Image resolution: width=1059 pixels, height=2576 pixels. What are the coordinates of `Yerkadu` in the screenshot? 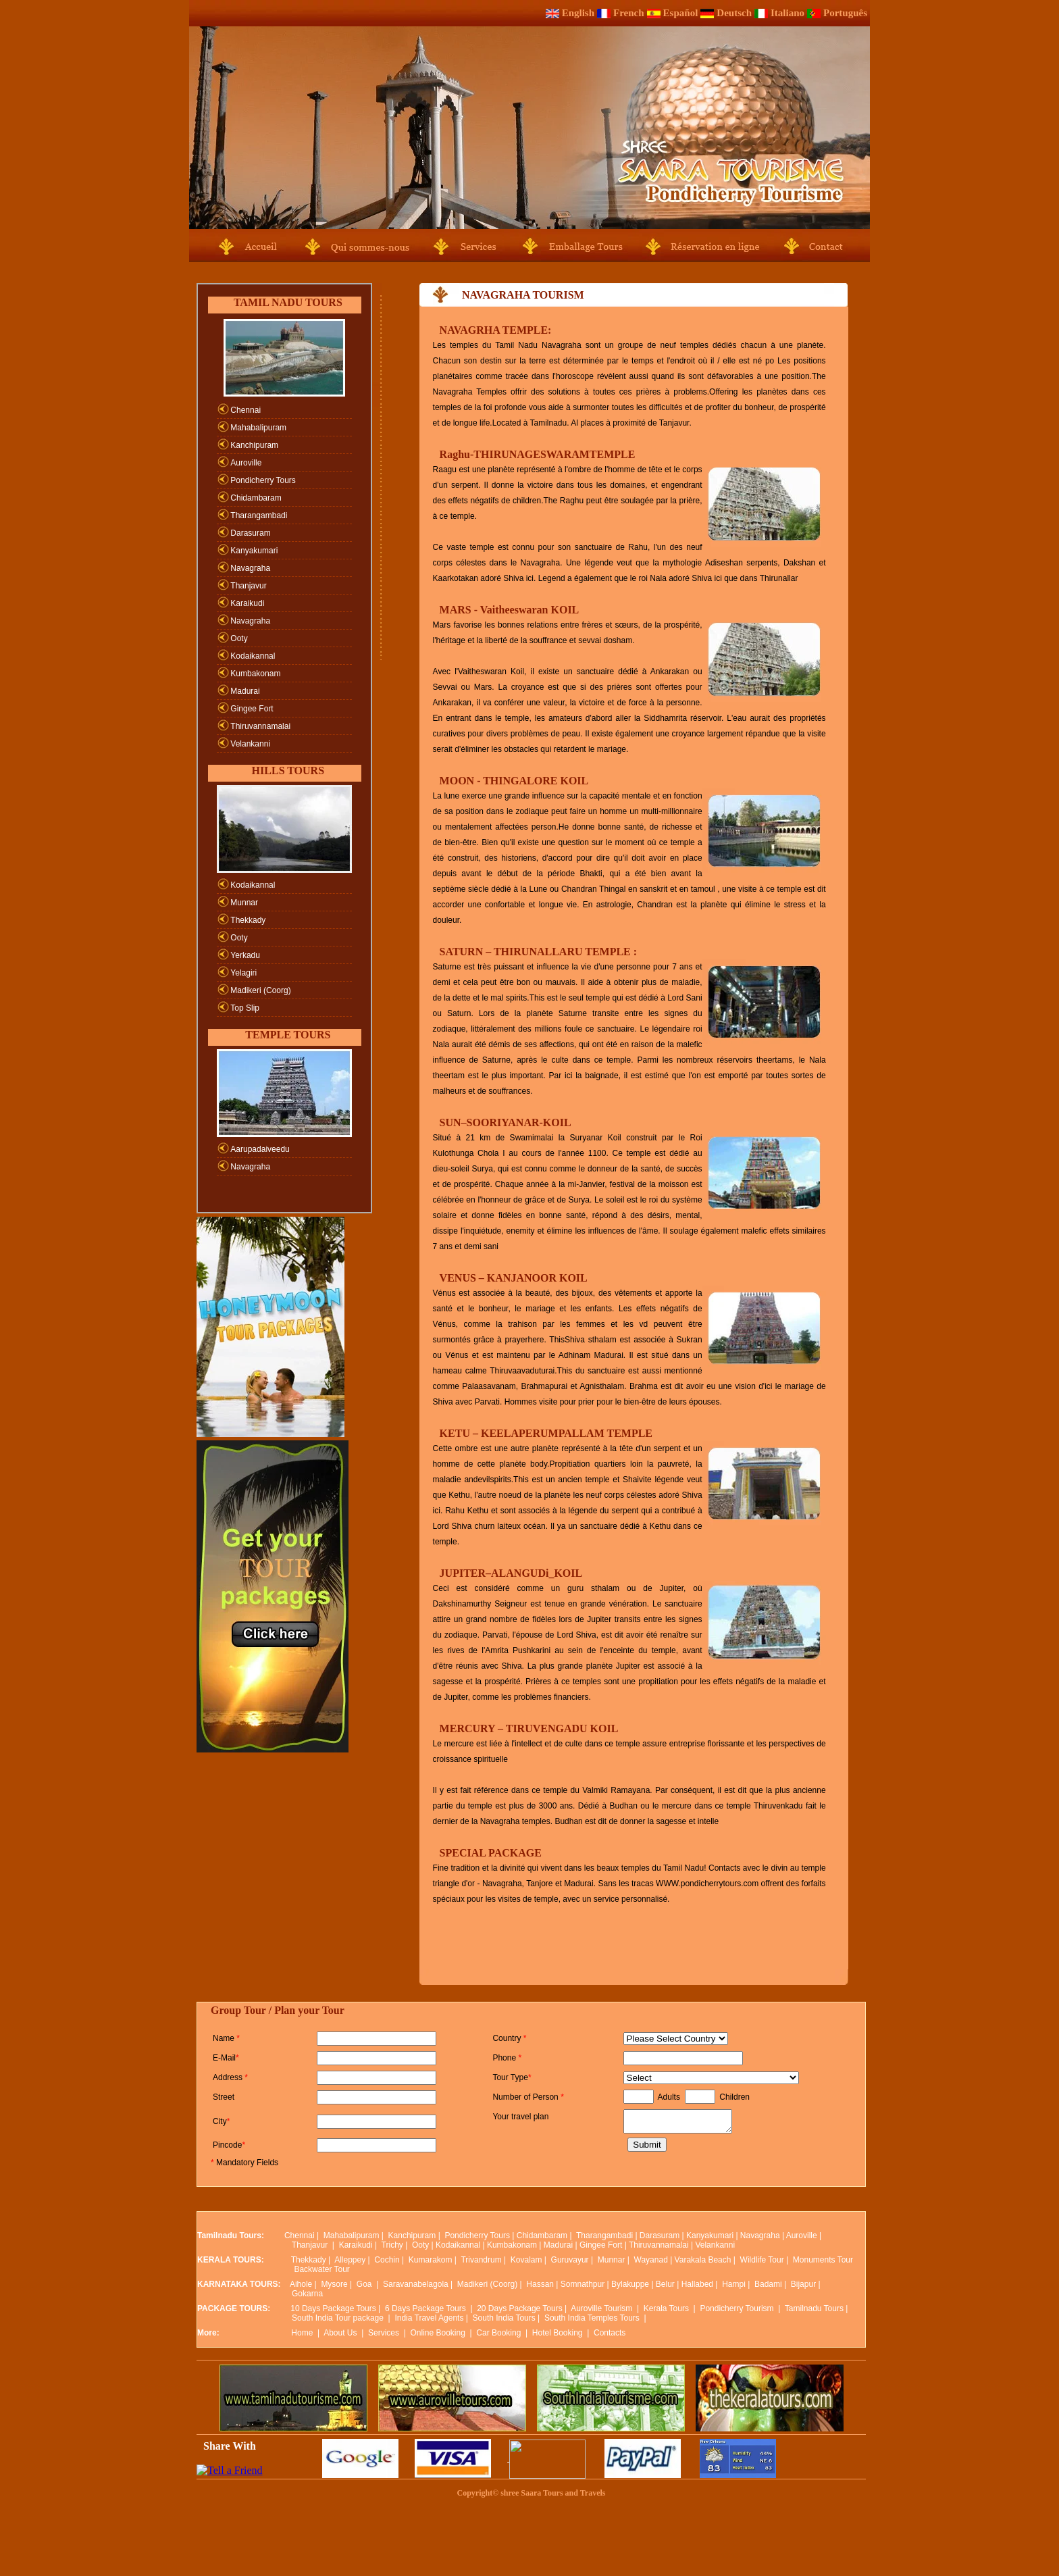 It's located at (245, 955).